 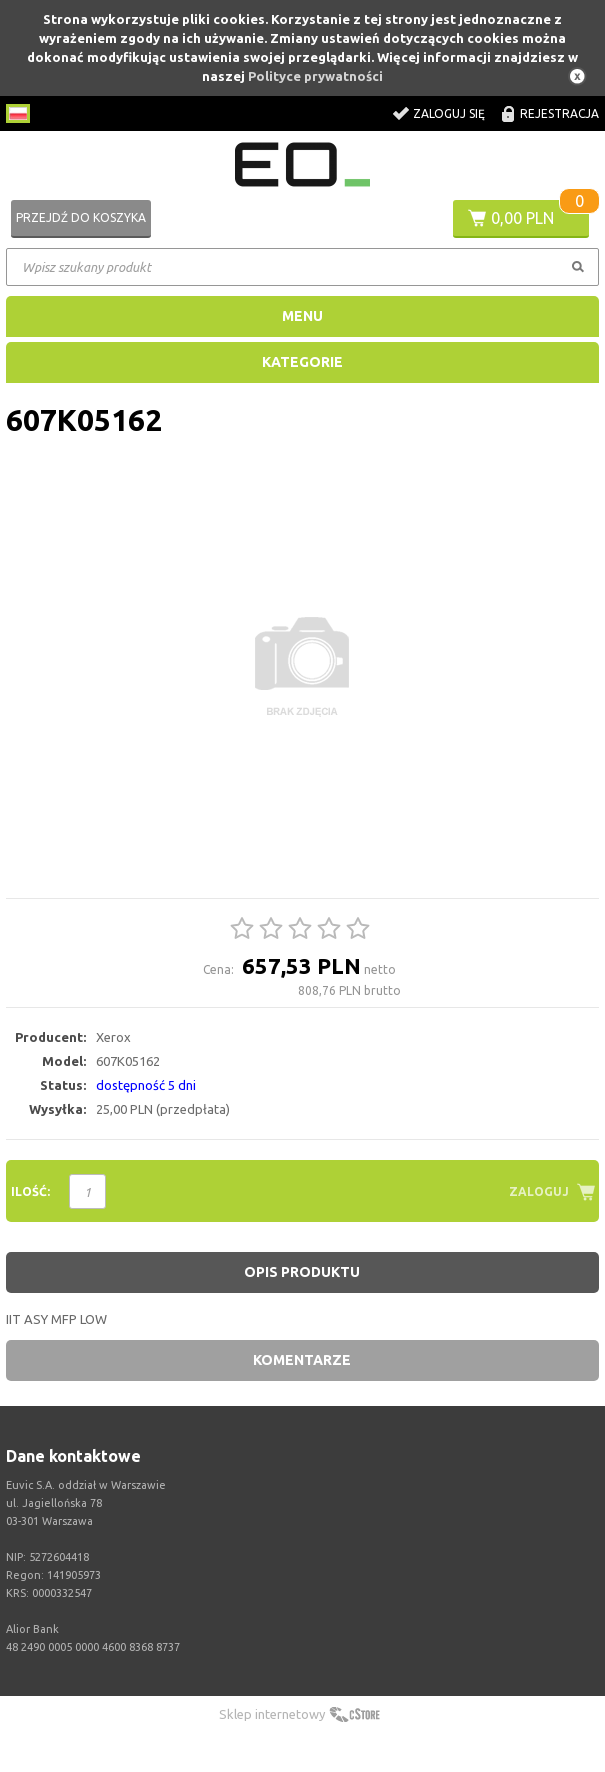 What do you see at coordinates (522, 218) in the screenshot?
I see `0,00 PLN` at bounding box center [522, 218].